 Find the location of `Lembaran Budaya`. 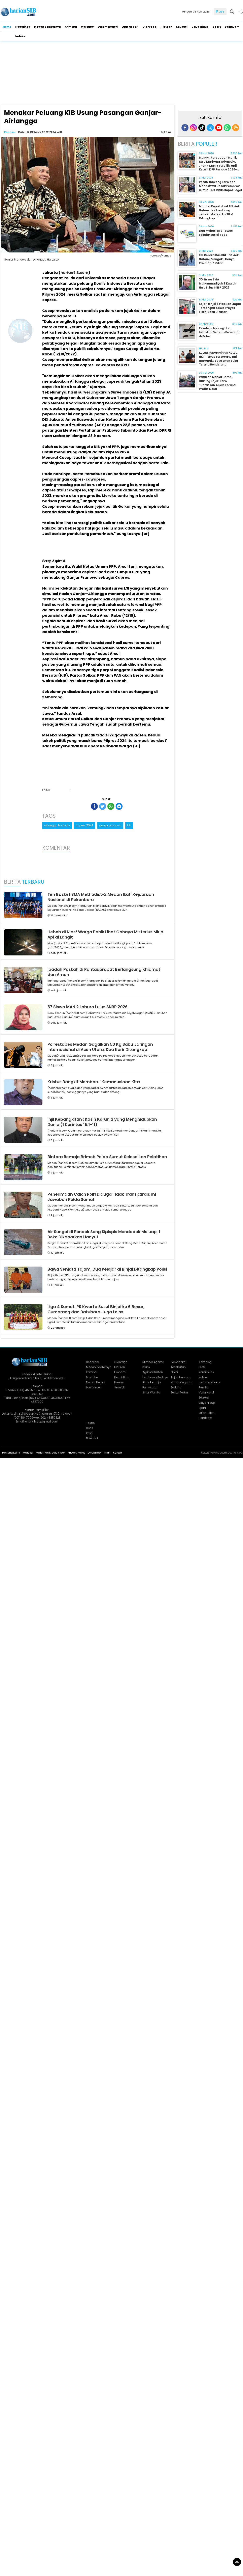

Lembaran Budaya is located at coordinates (155, 1377).